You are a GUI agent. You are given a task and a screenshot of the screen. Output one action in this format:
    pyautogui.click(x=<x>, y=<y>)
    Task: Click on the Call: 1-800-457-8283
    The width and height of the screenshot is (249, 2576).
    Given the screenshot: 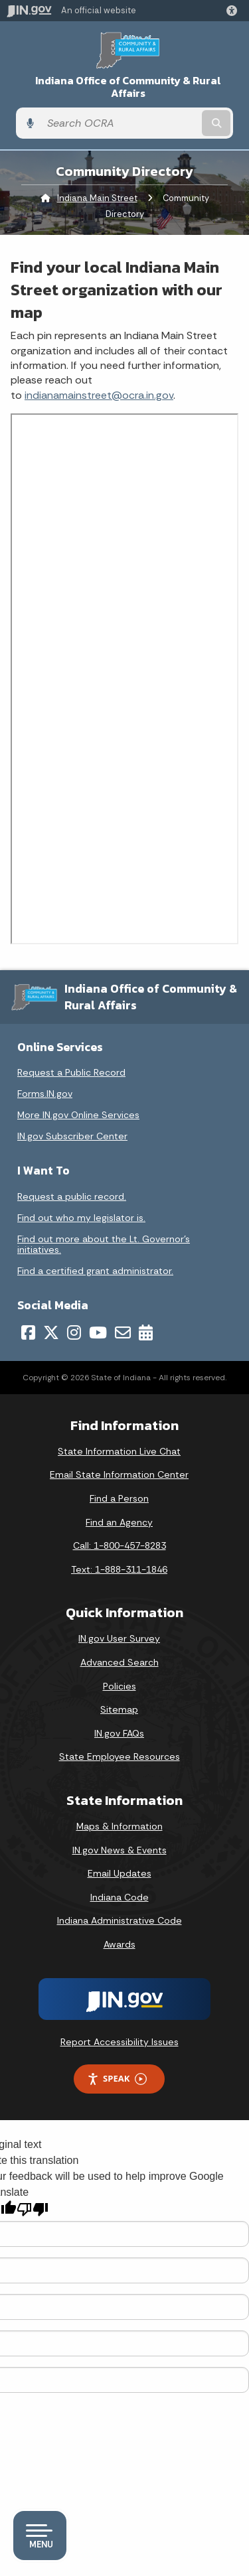 What is the action you would take?
    pyautogui.click(x=119, y=1545)
    